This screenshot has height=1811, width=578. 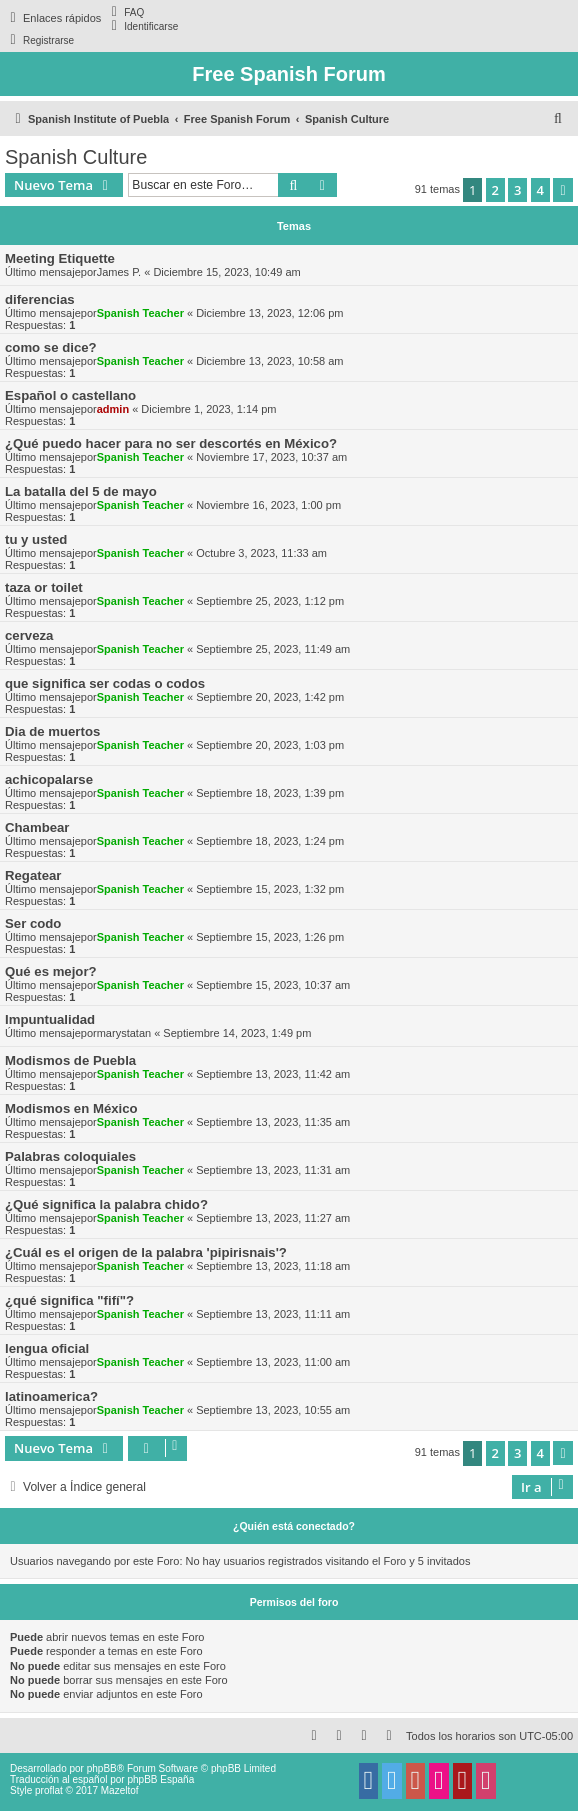 What do you see at coordinates (270, 889) in the screenshot?
I see `Septiembre 15, 2023, 1:32 pm` at bounding box center [270, 889].